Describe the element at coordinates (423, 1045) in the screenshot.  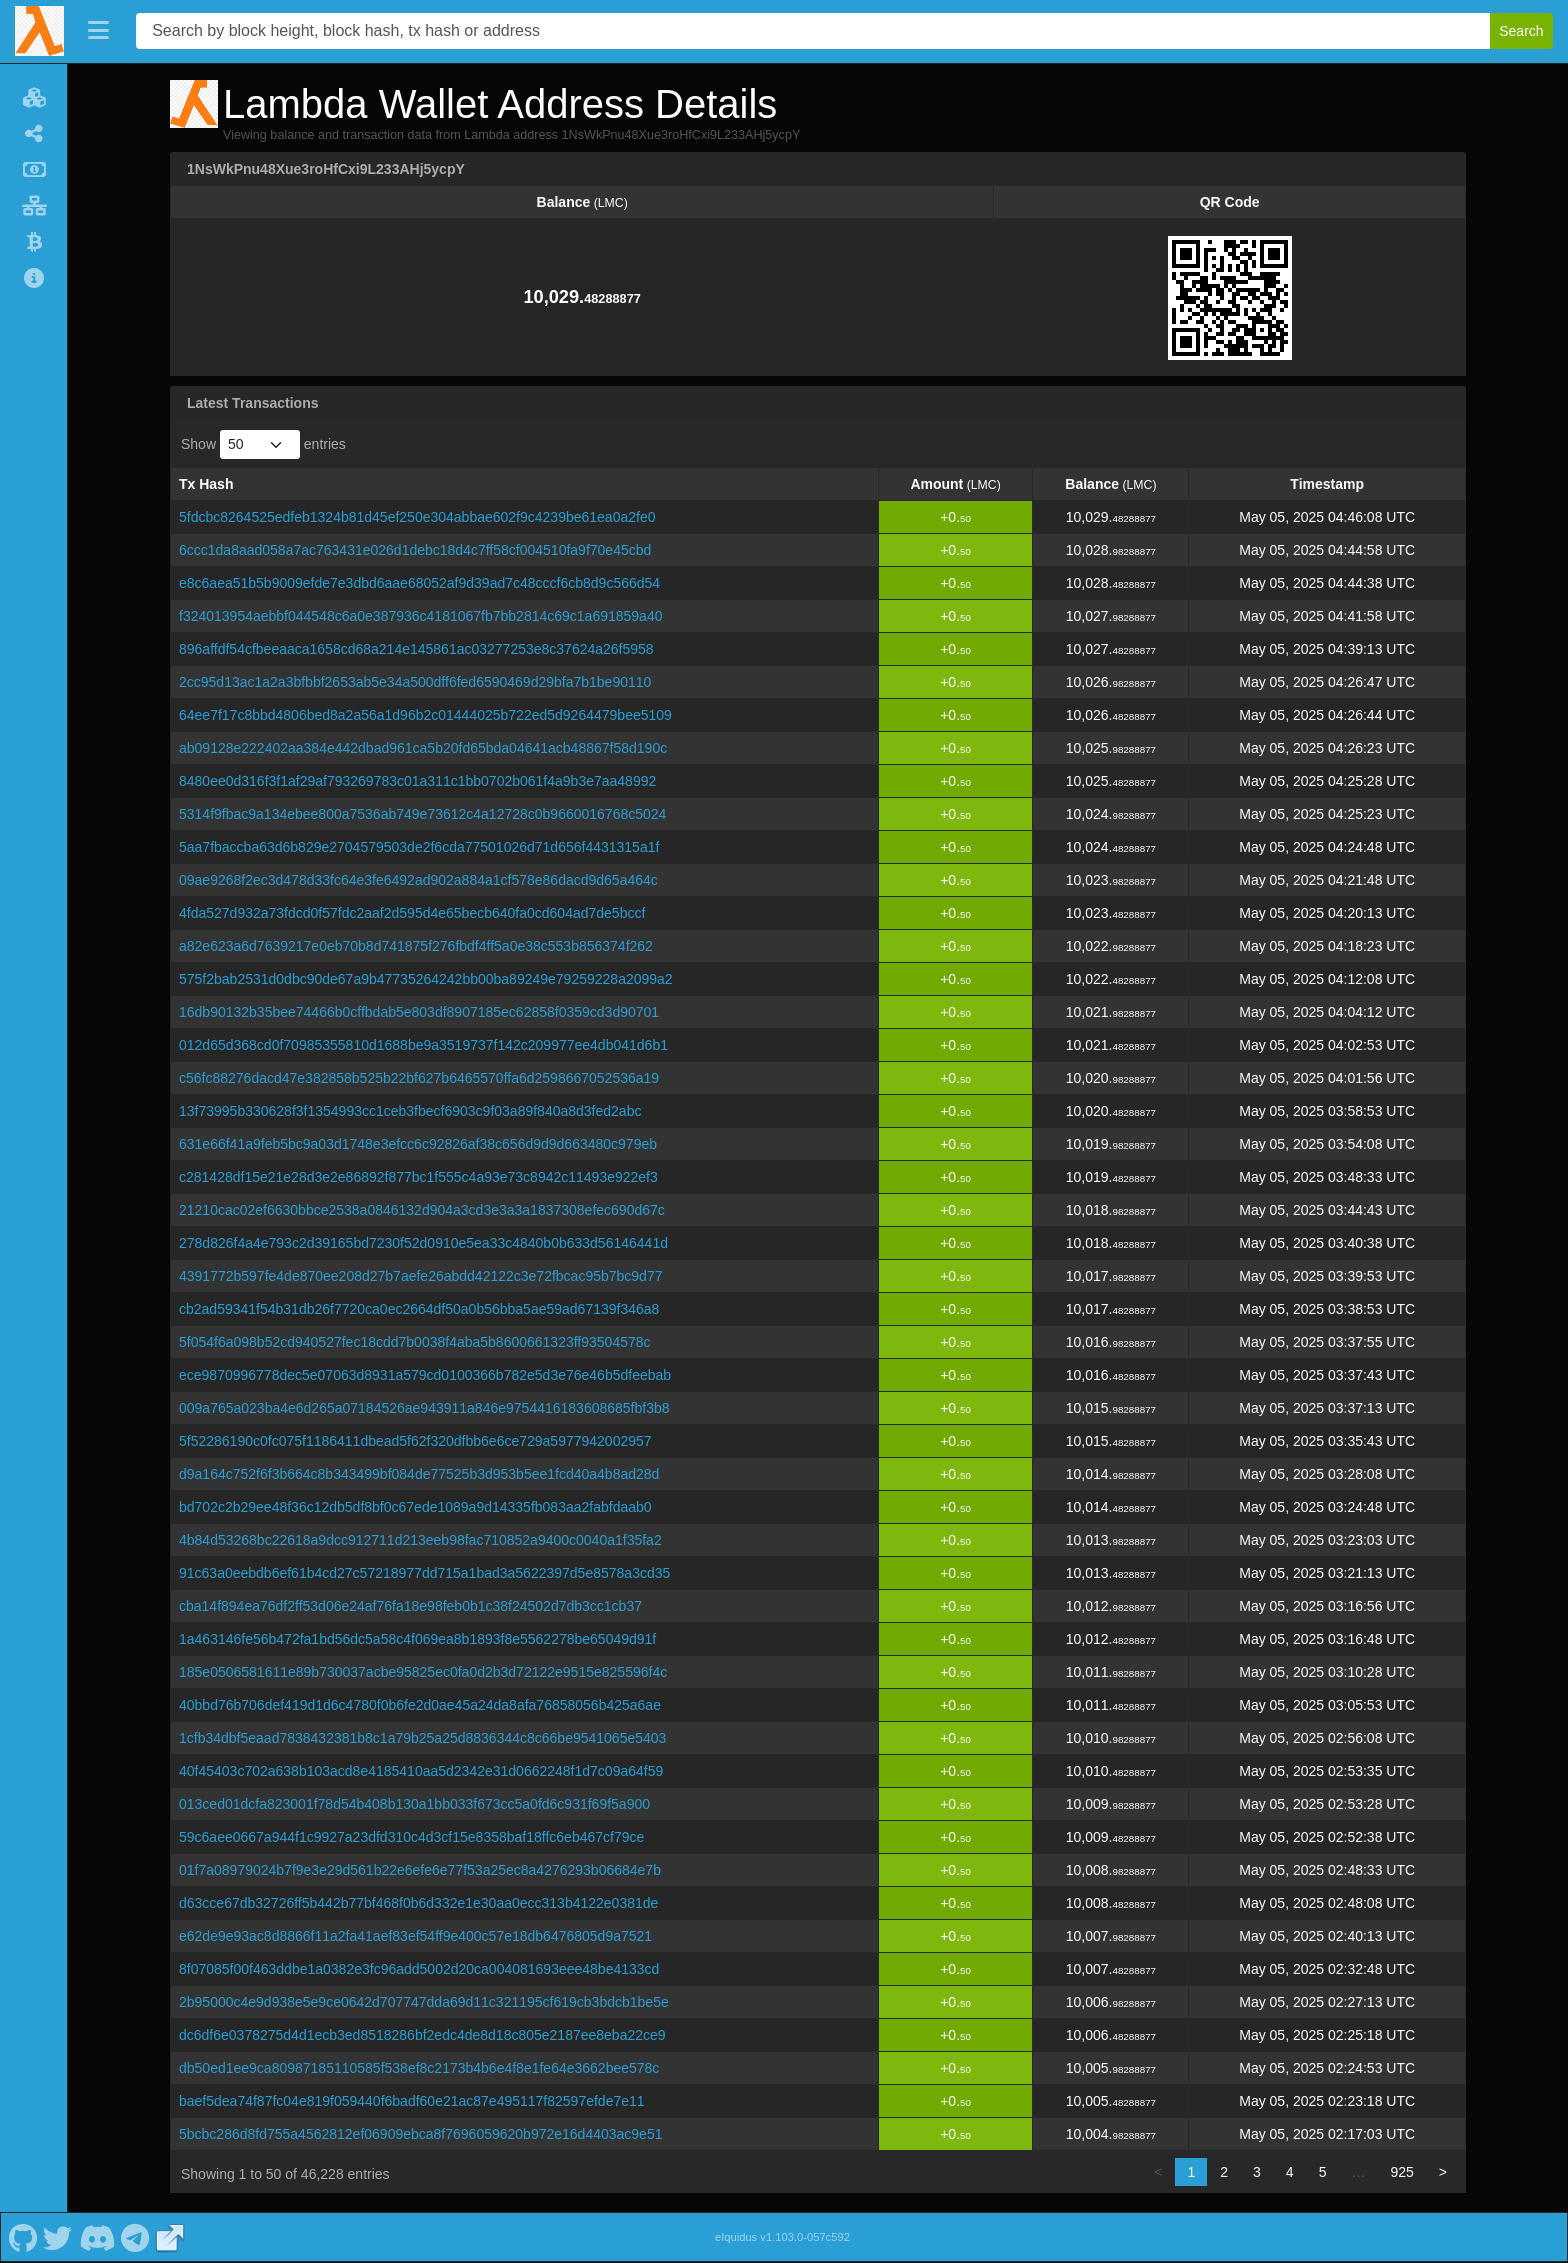
I see `012d65d368cd0f70985355810d1688be9a3519737f142c209977ee4db041d6b1` at that location.